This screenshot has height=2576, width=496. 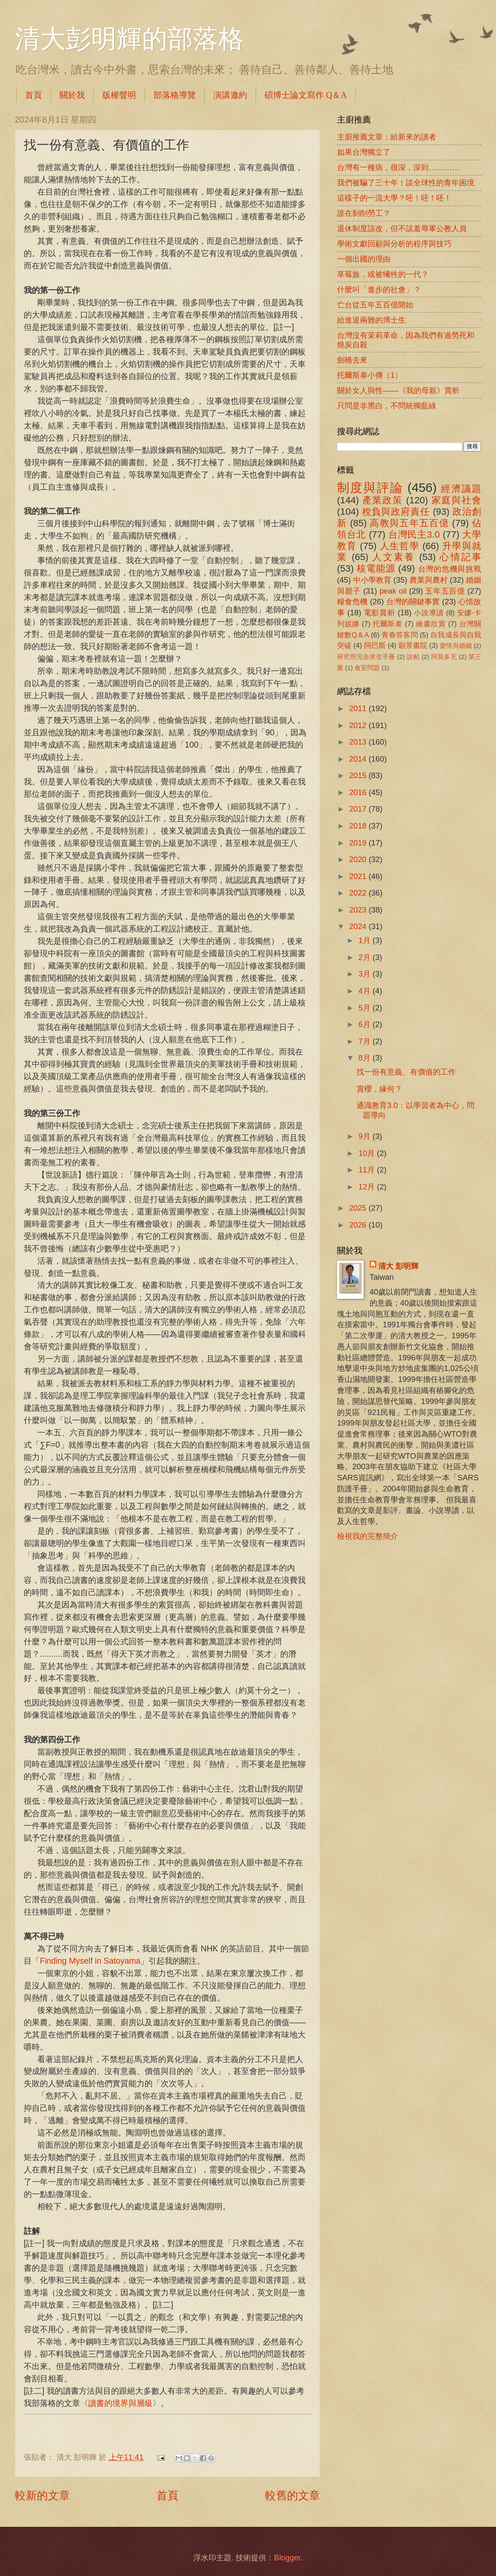 What do you see at coordinates (352, 359) in the screenshot?
I see `劍橋去來` at bounding box center [352, 359].